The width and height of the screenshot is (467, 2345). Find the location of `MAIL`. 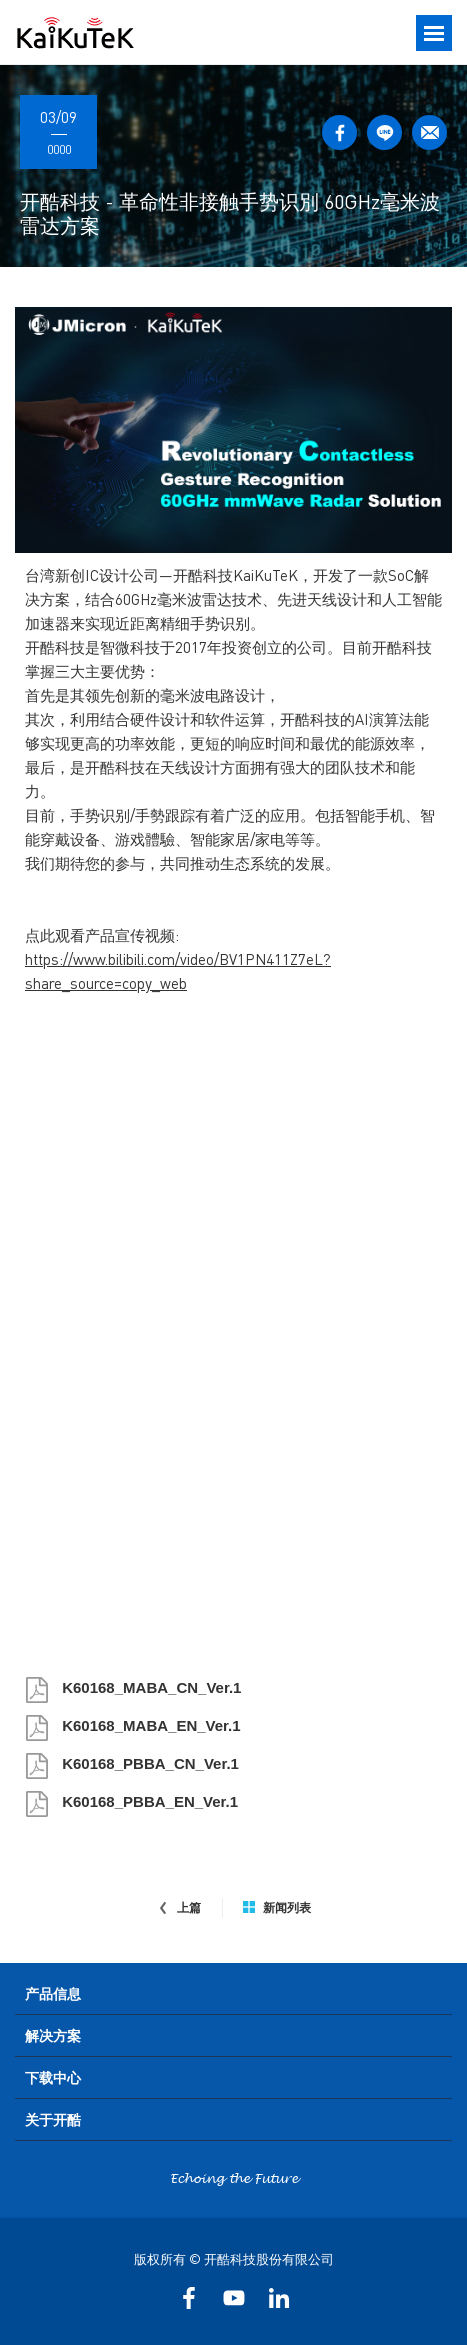

MAIL is located at coordinates (429, 132).